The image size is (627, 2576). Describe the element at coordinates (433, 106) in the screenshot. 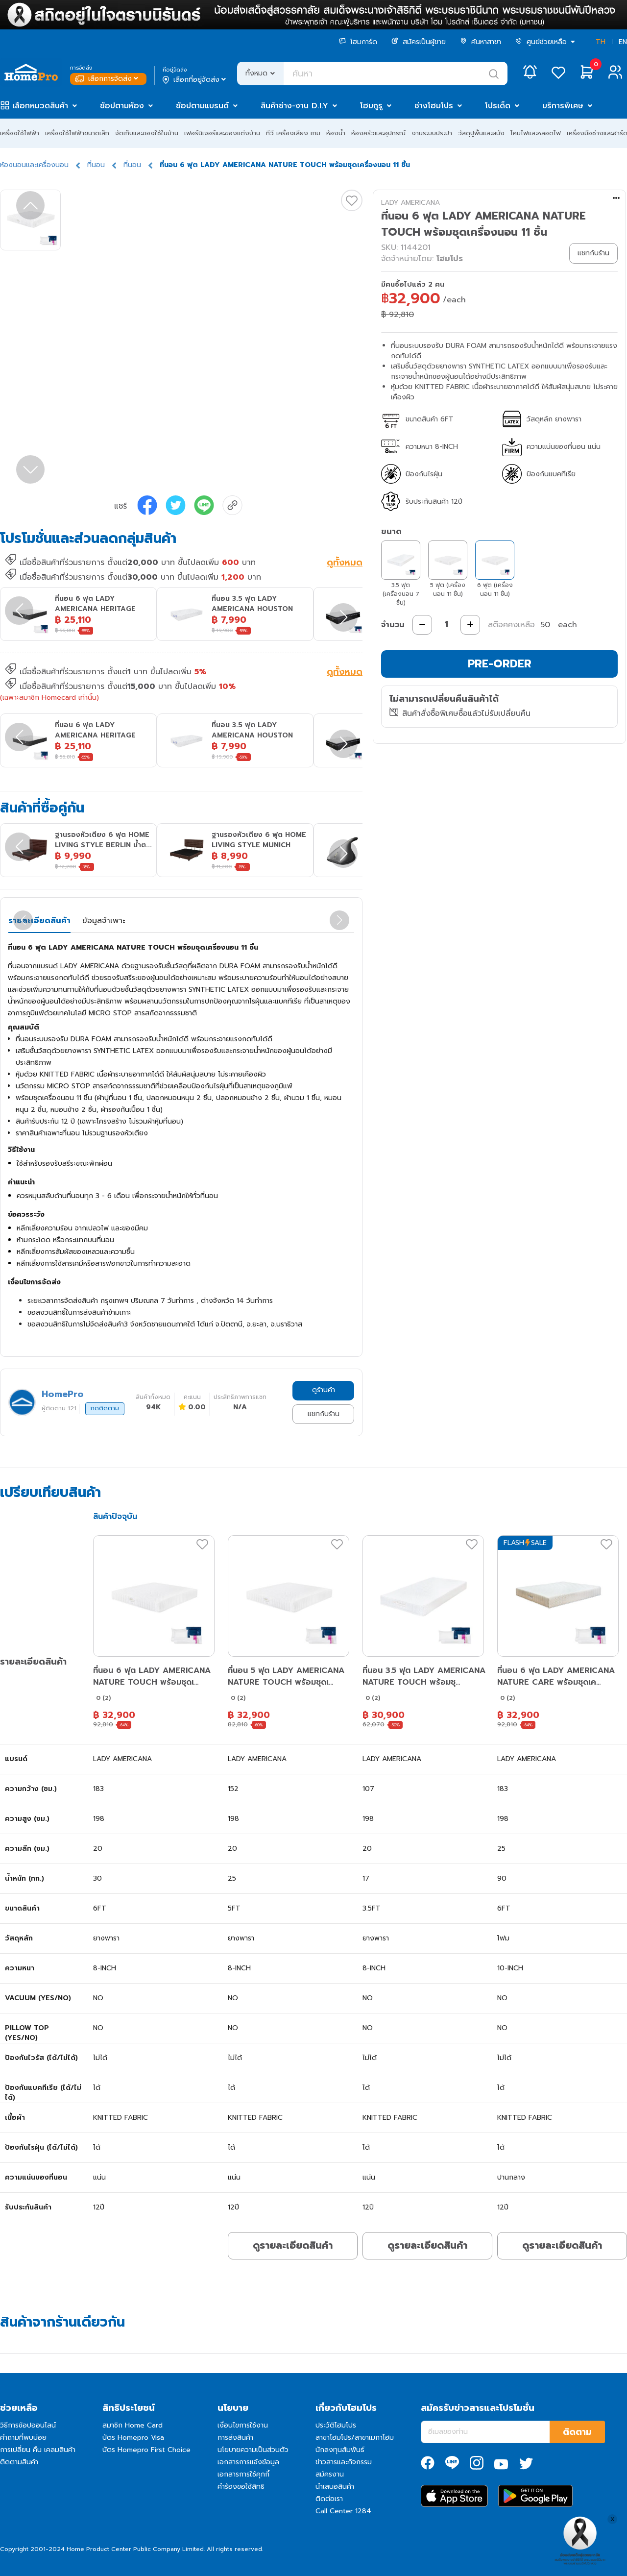

I see `ช่างโฮมโปร` at that location.